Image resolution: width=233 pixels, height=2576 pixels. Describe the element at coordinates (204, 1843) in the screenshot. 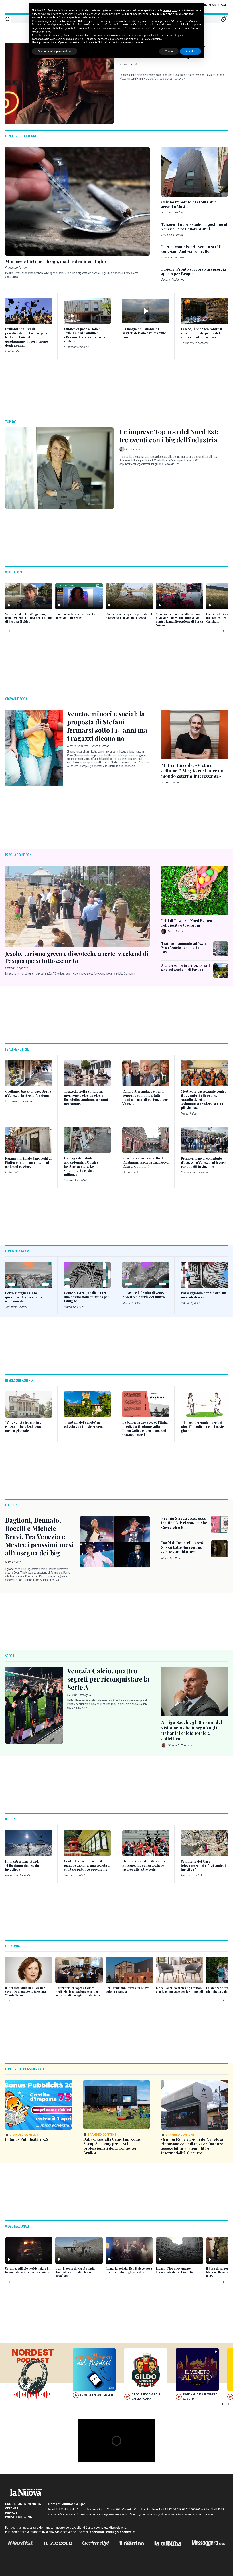

I see `[Sentinelle del Cai e telecamere nei rifugi contro i turisti cafoni]` at that location.